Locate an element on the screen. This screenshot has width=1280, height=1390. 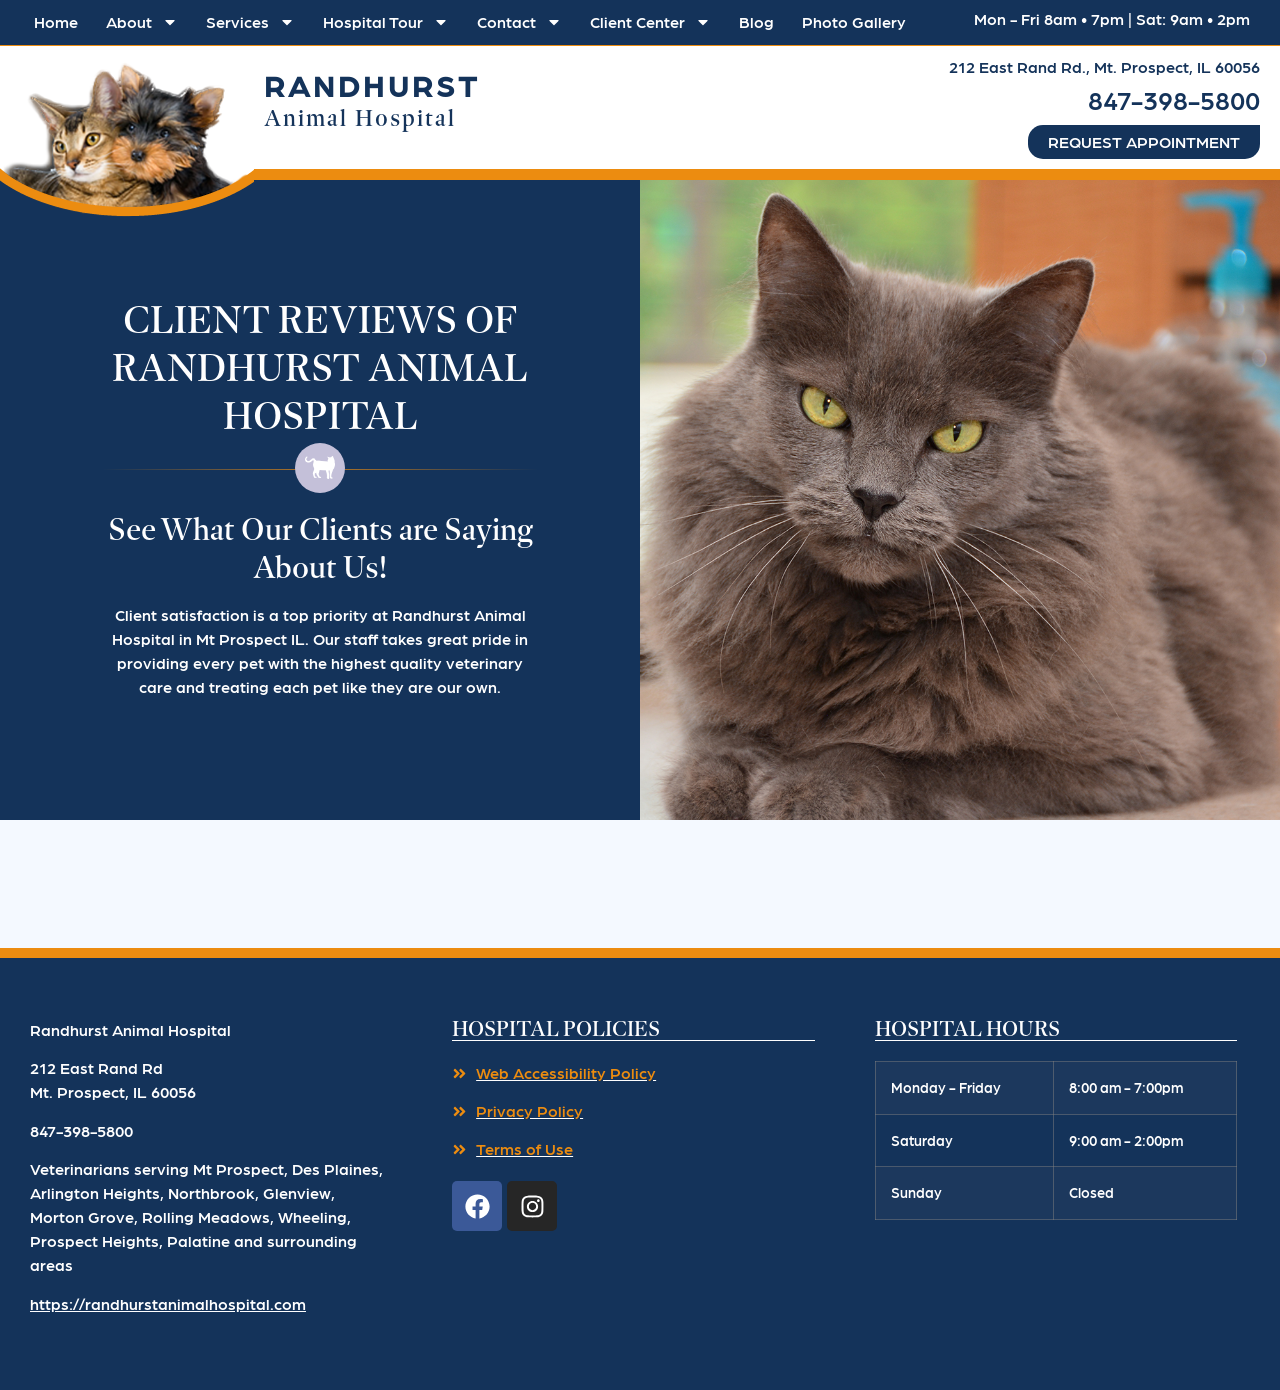
Home is located at coordinates (56, 21).